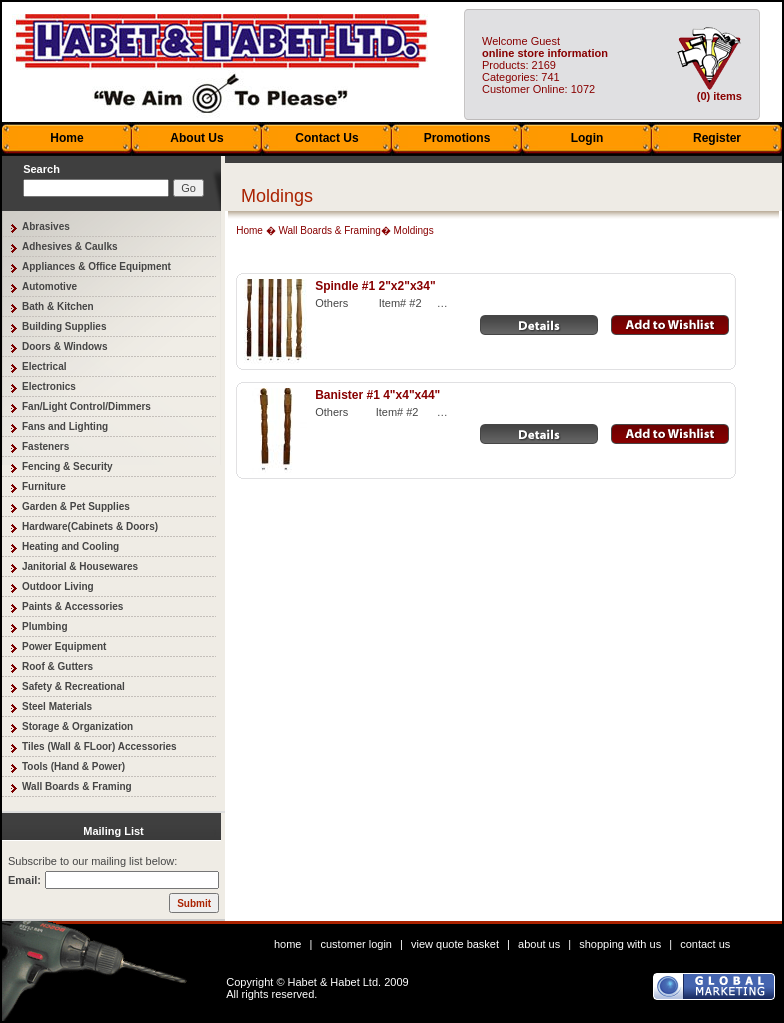 This screenshot has height=1023, width=784. I want to click on Janitorial & Housewares, so click(80, 566).